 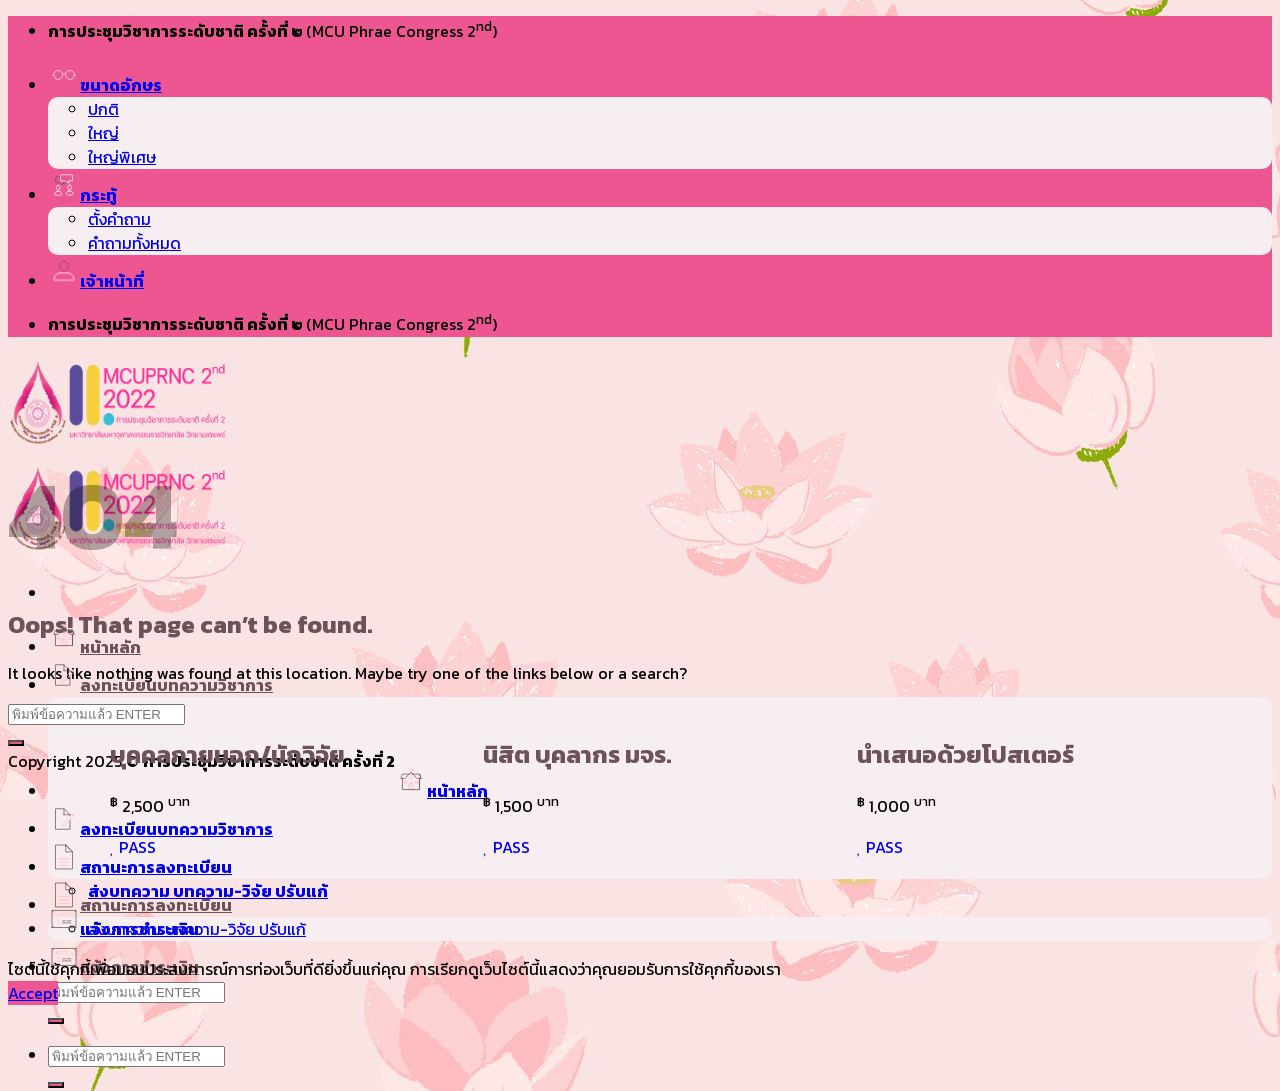 What do you see at coordinates (103, 109) in the screenshot?
I see `ปกติ` at bounding box center [103, 109].